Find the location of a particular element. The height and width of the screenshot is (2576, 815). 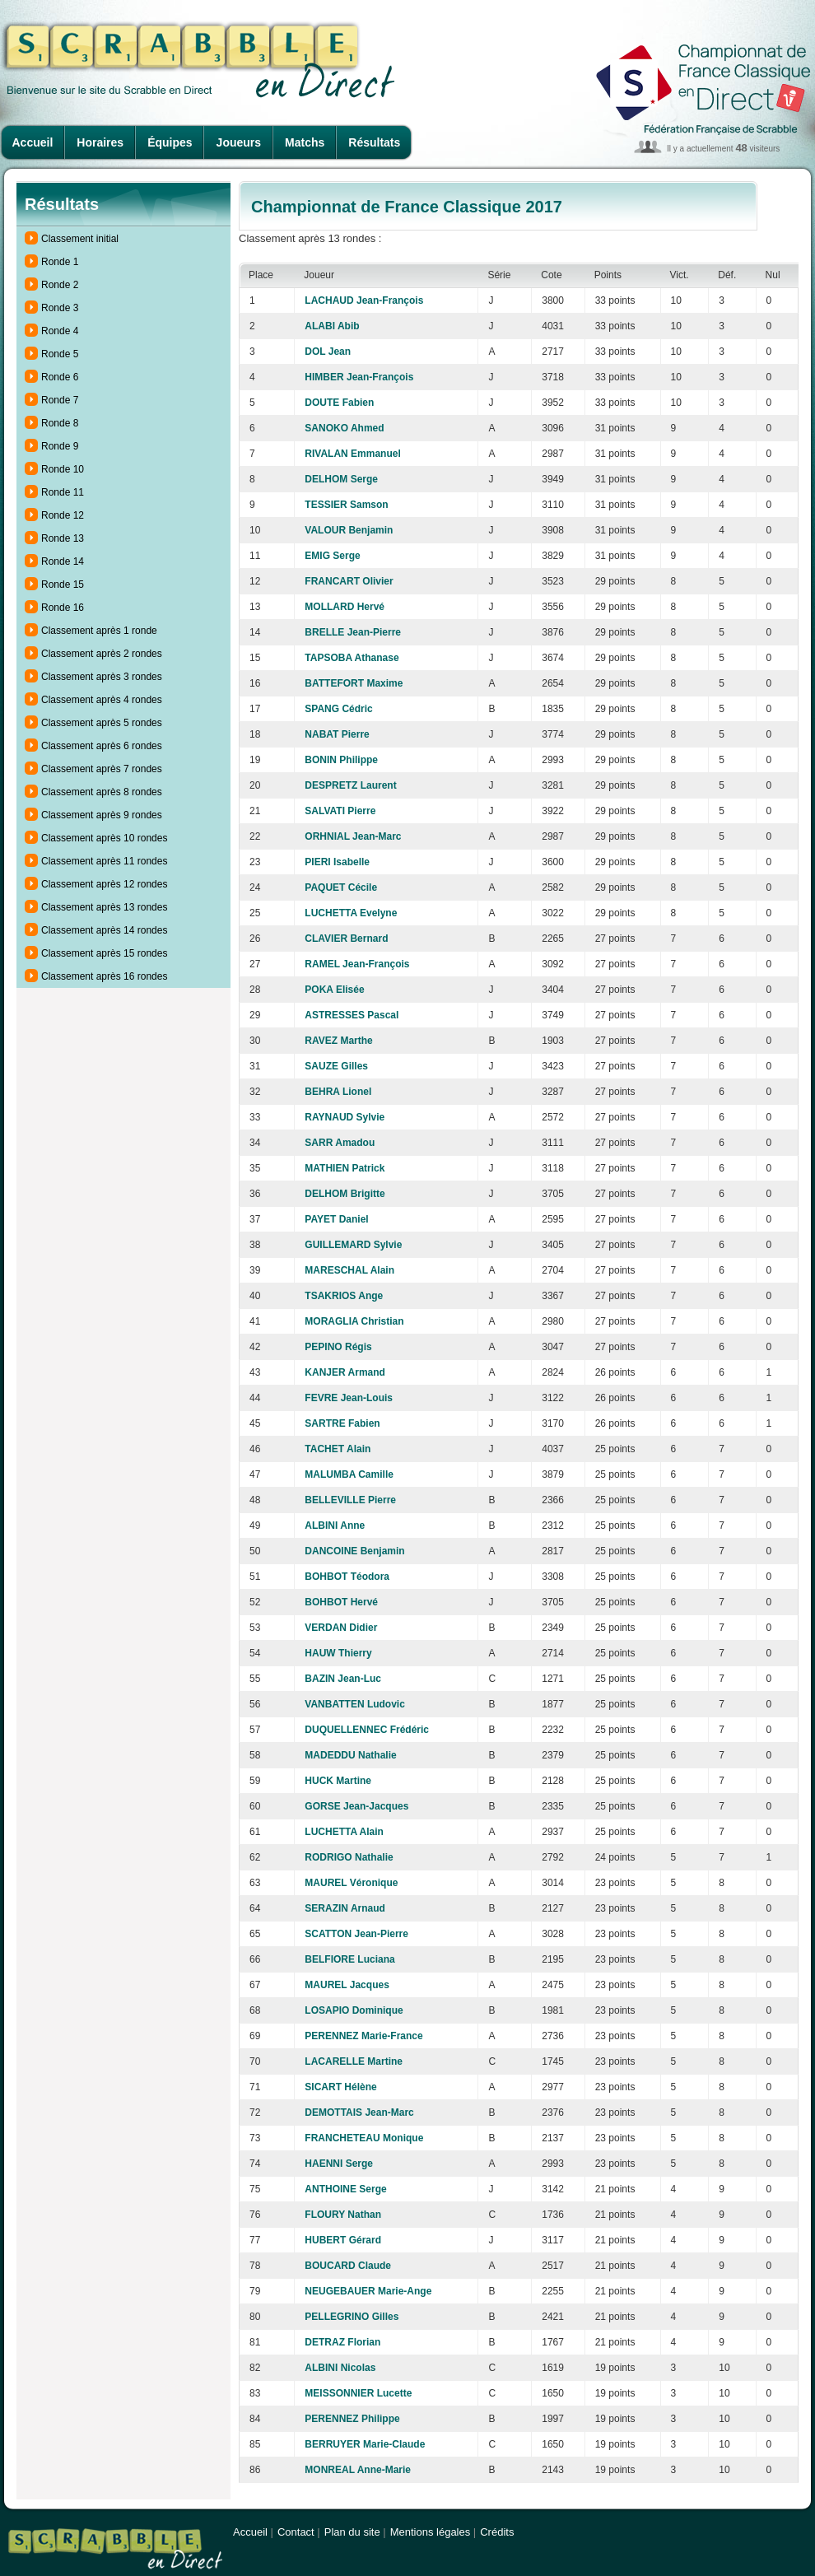

Accueil is located at coordinates (33, 142).